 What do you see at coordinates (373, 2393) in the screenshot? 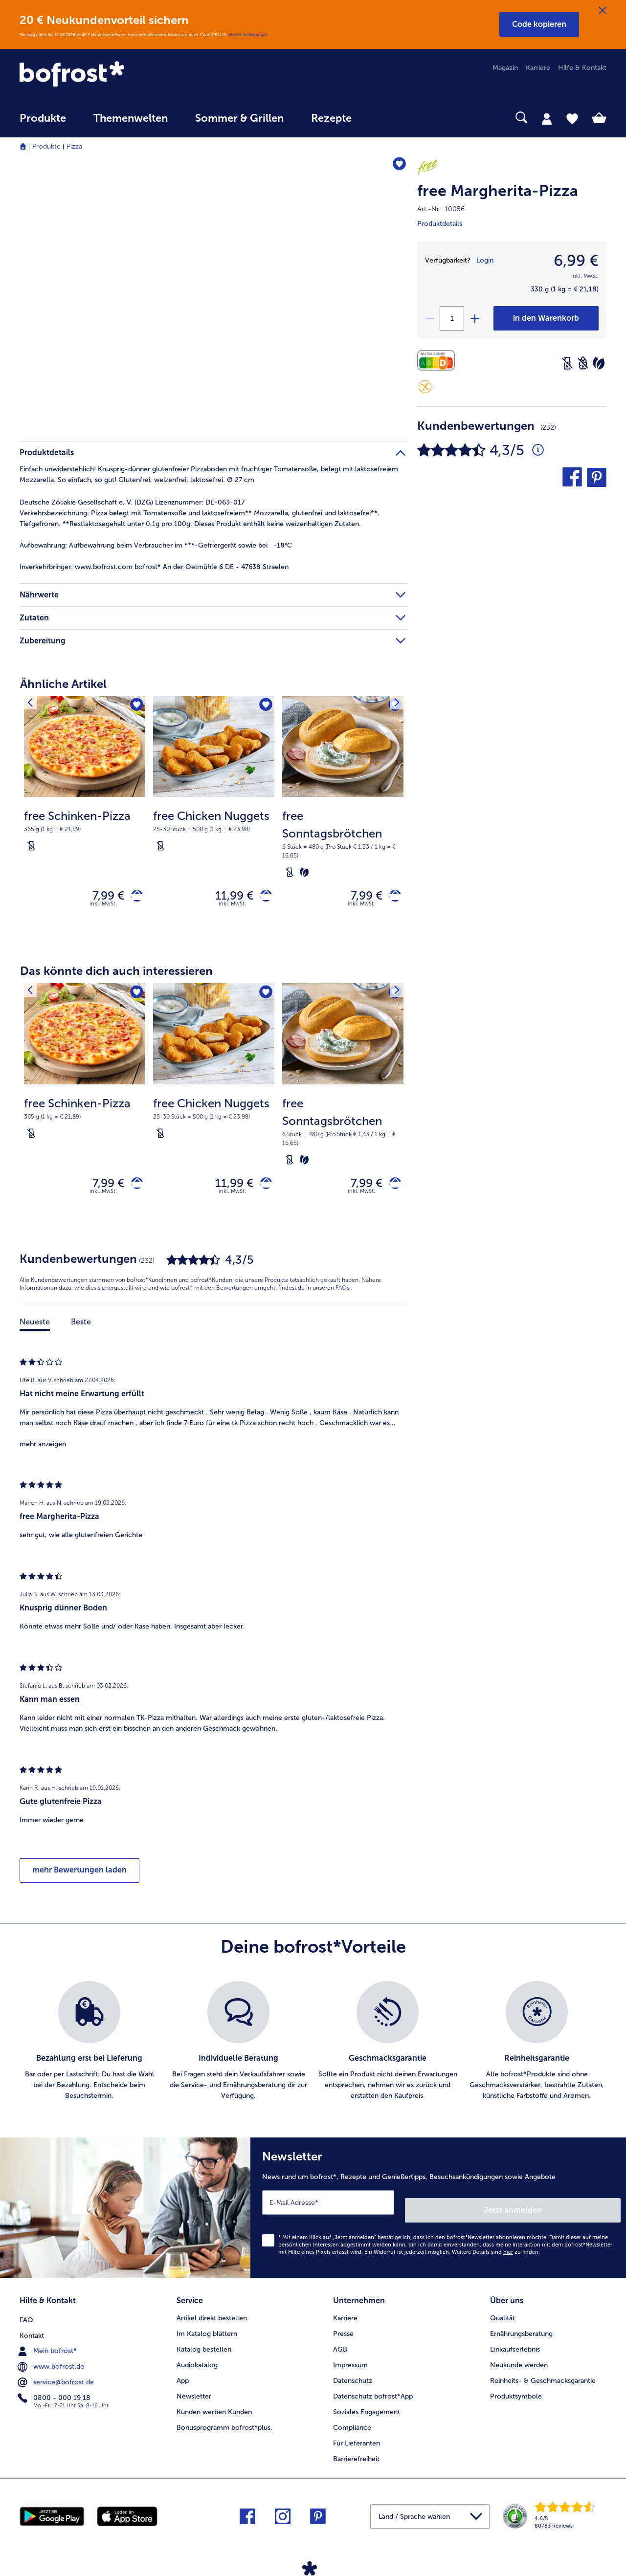
I see `Datenschutz bofrost*App [menuitem]` at bounding box center [373, 2393].